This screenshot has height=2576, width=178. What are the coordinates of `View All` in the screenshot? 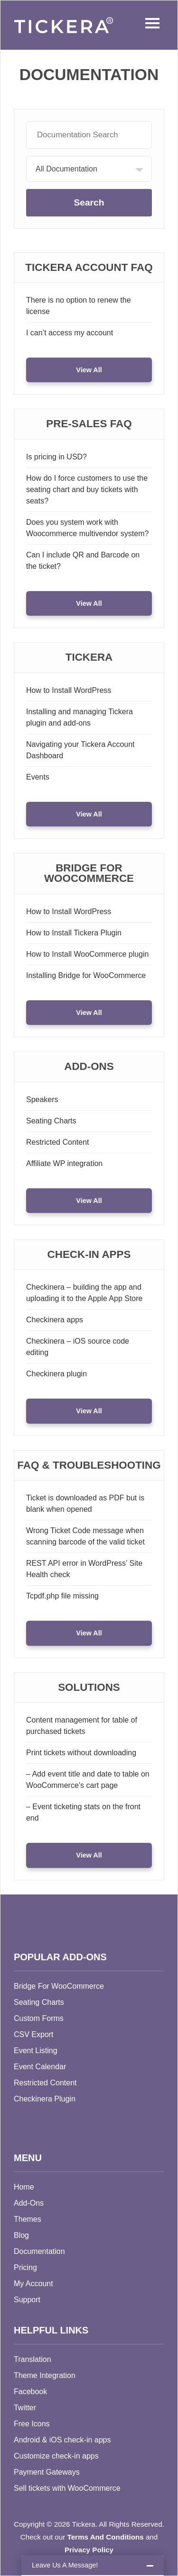 It's located at (89, 370).